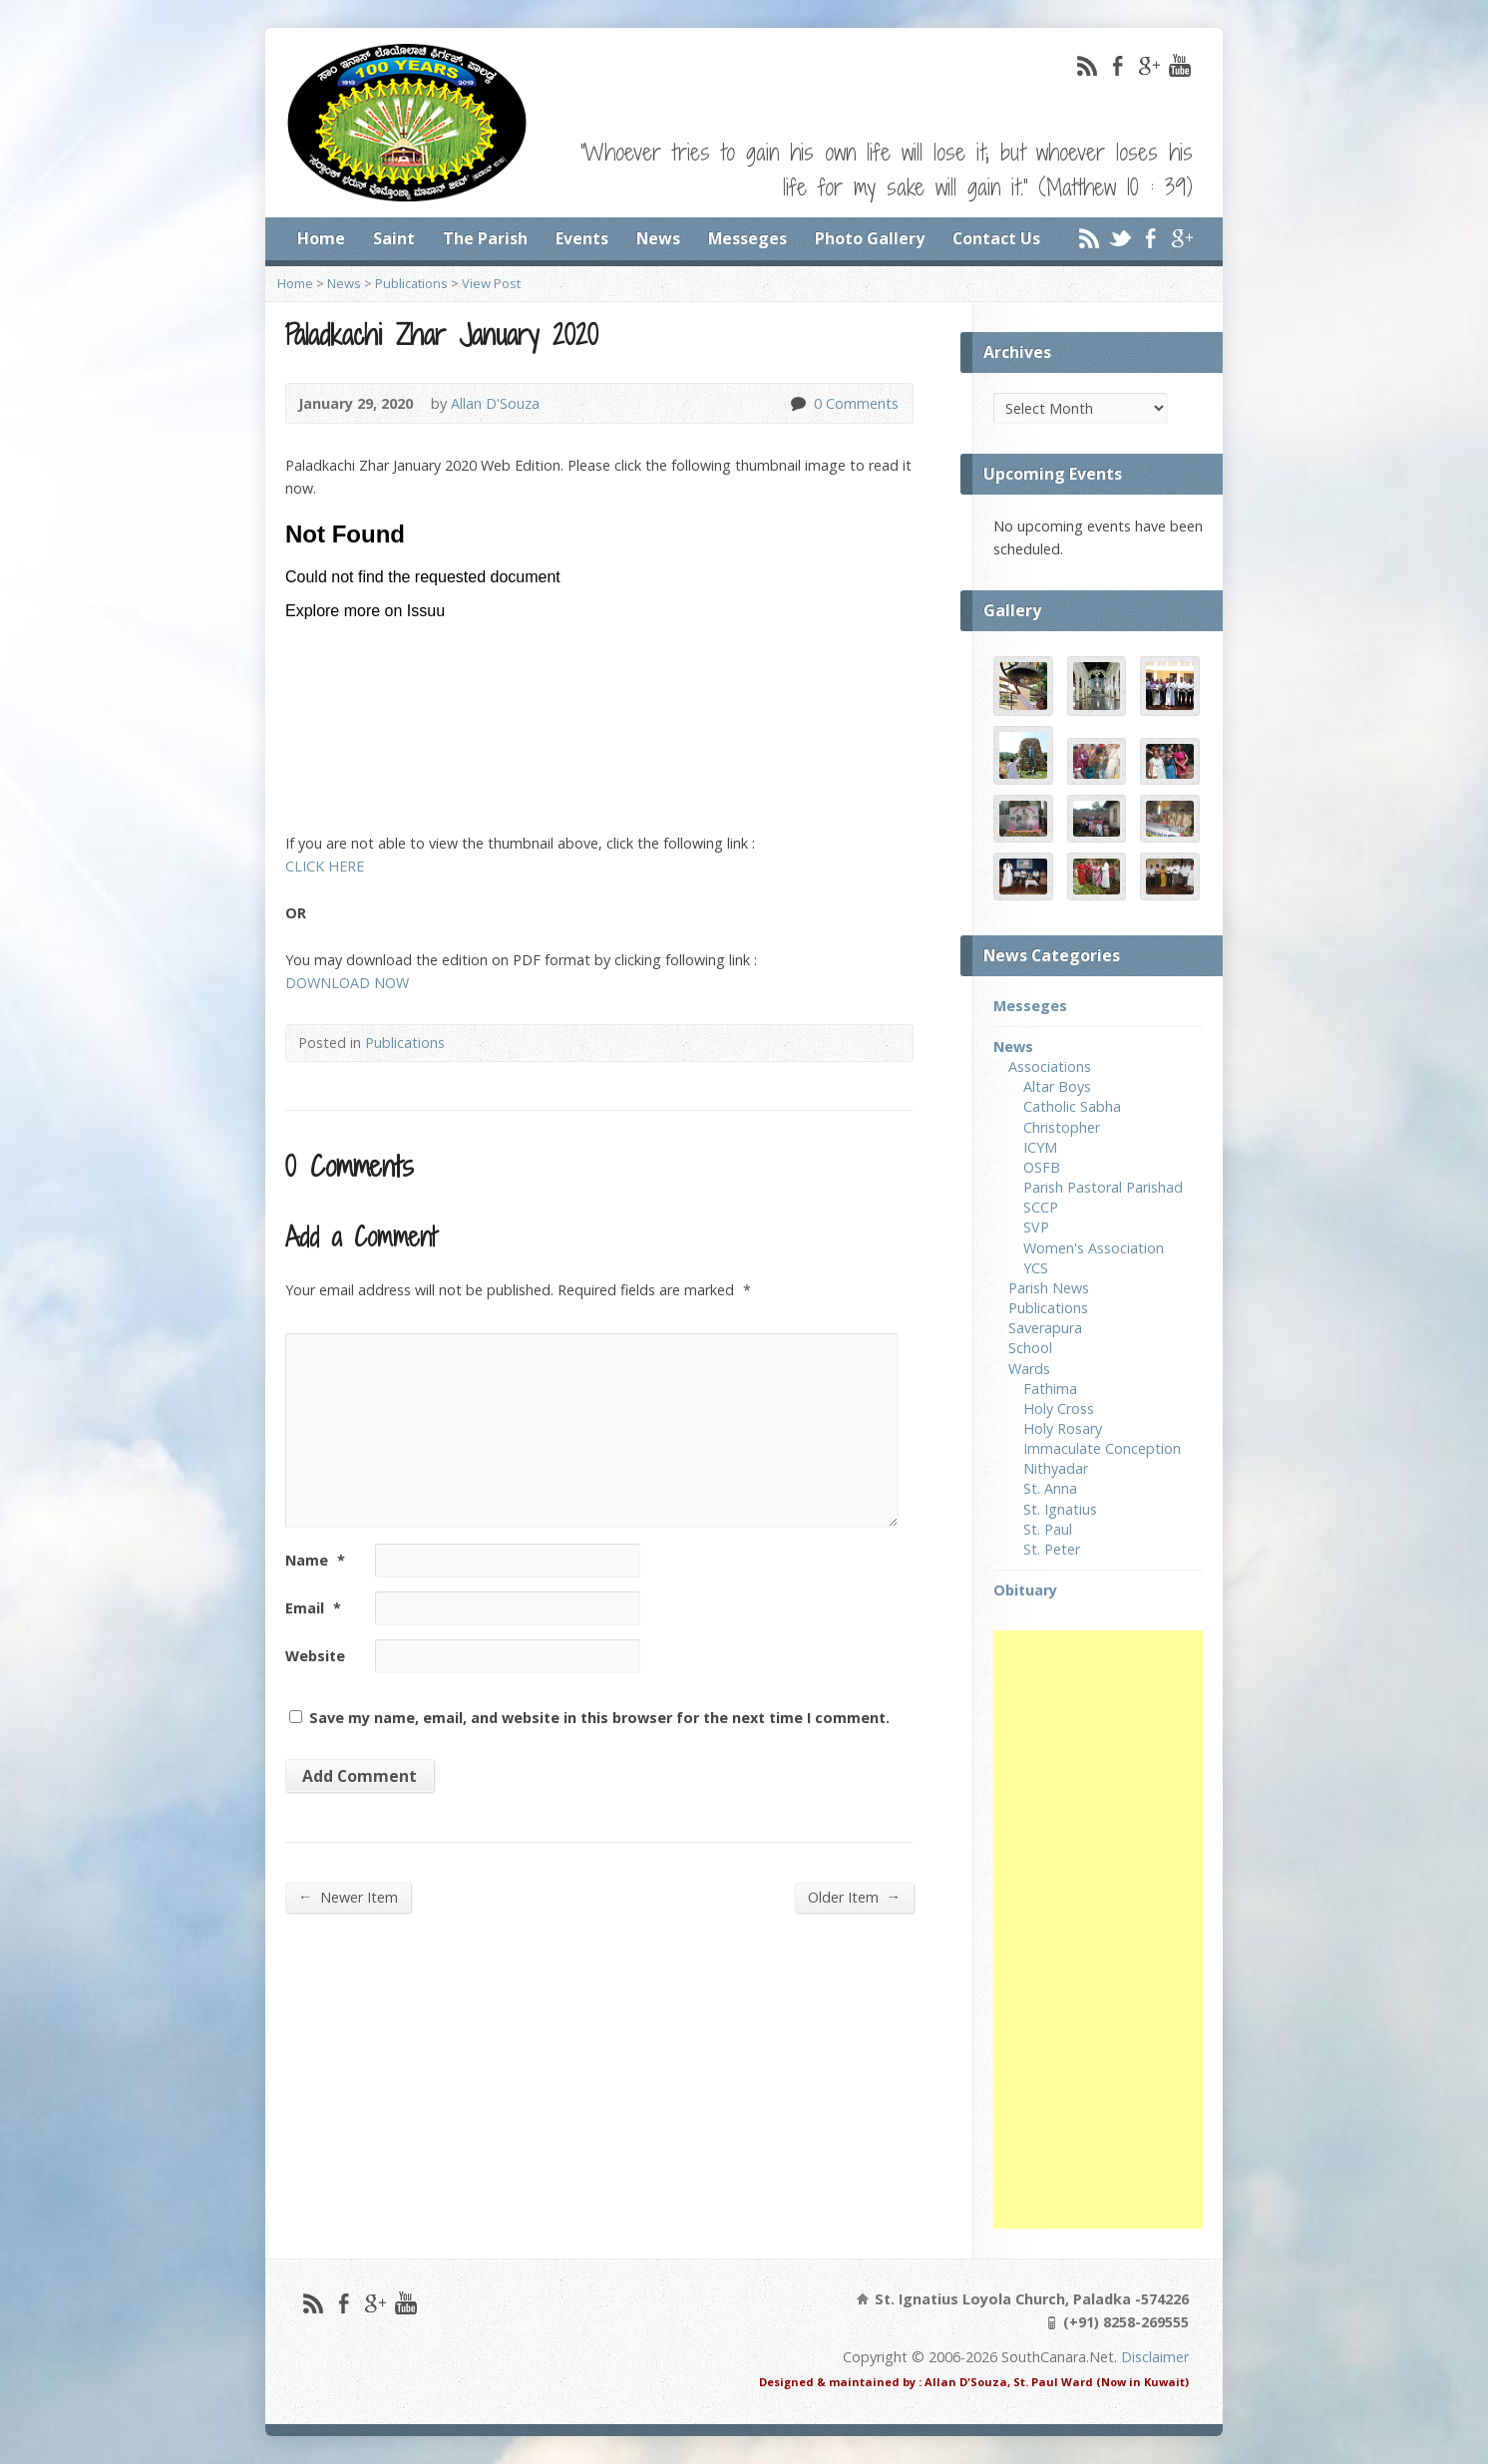 The width and height of the screenshot is (1488, 2464). What do you see at coordinates (411, 283) in the screenshot?
I see `Publications` at bounding box center [411, 283].